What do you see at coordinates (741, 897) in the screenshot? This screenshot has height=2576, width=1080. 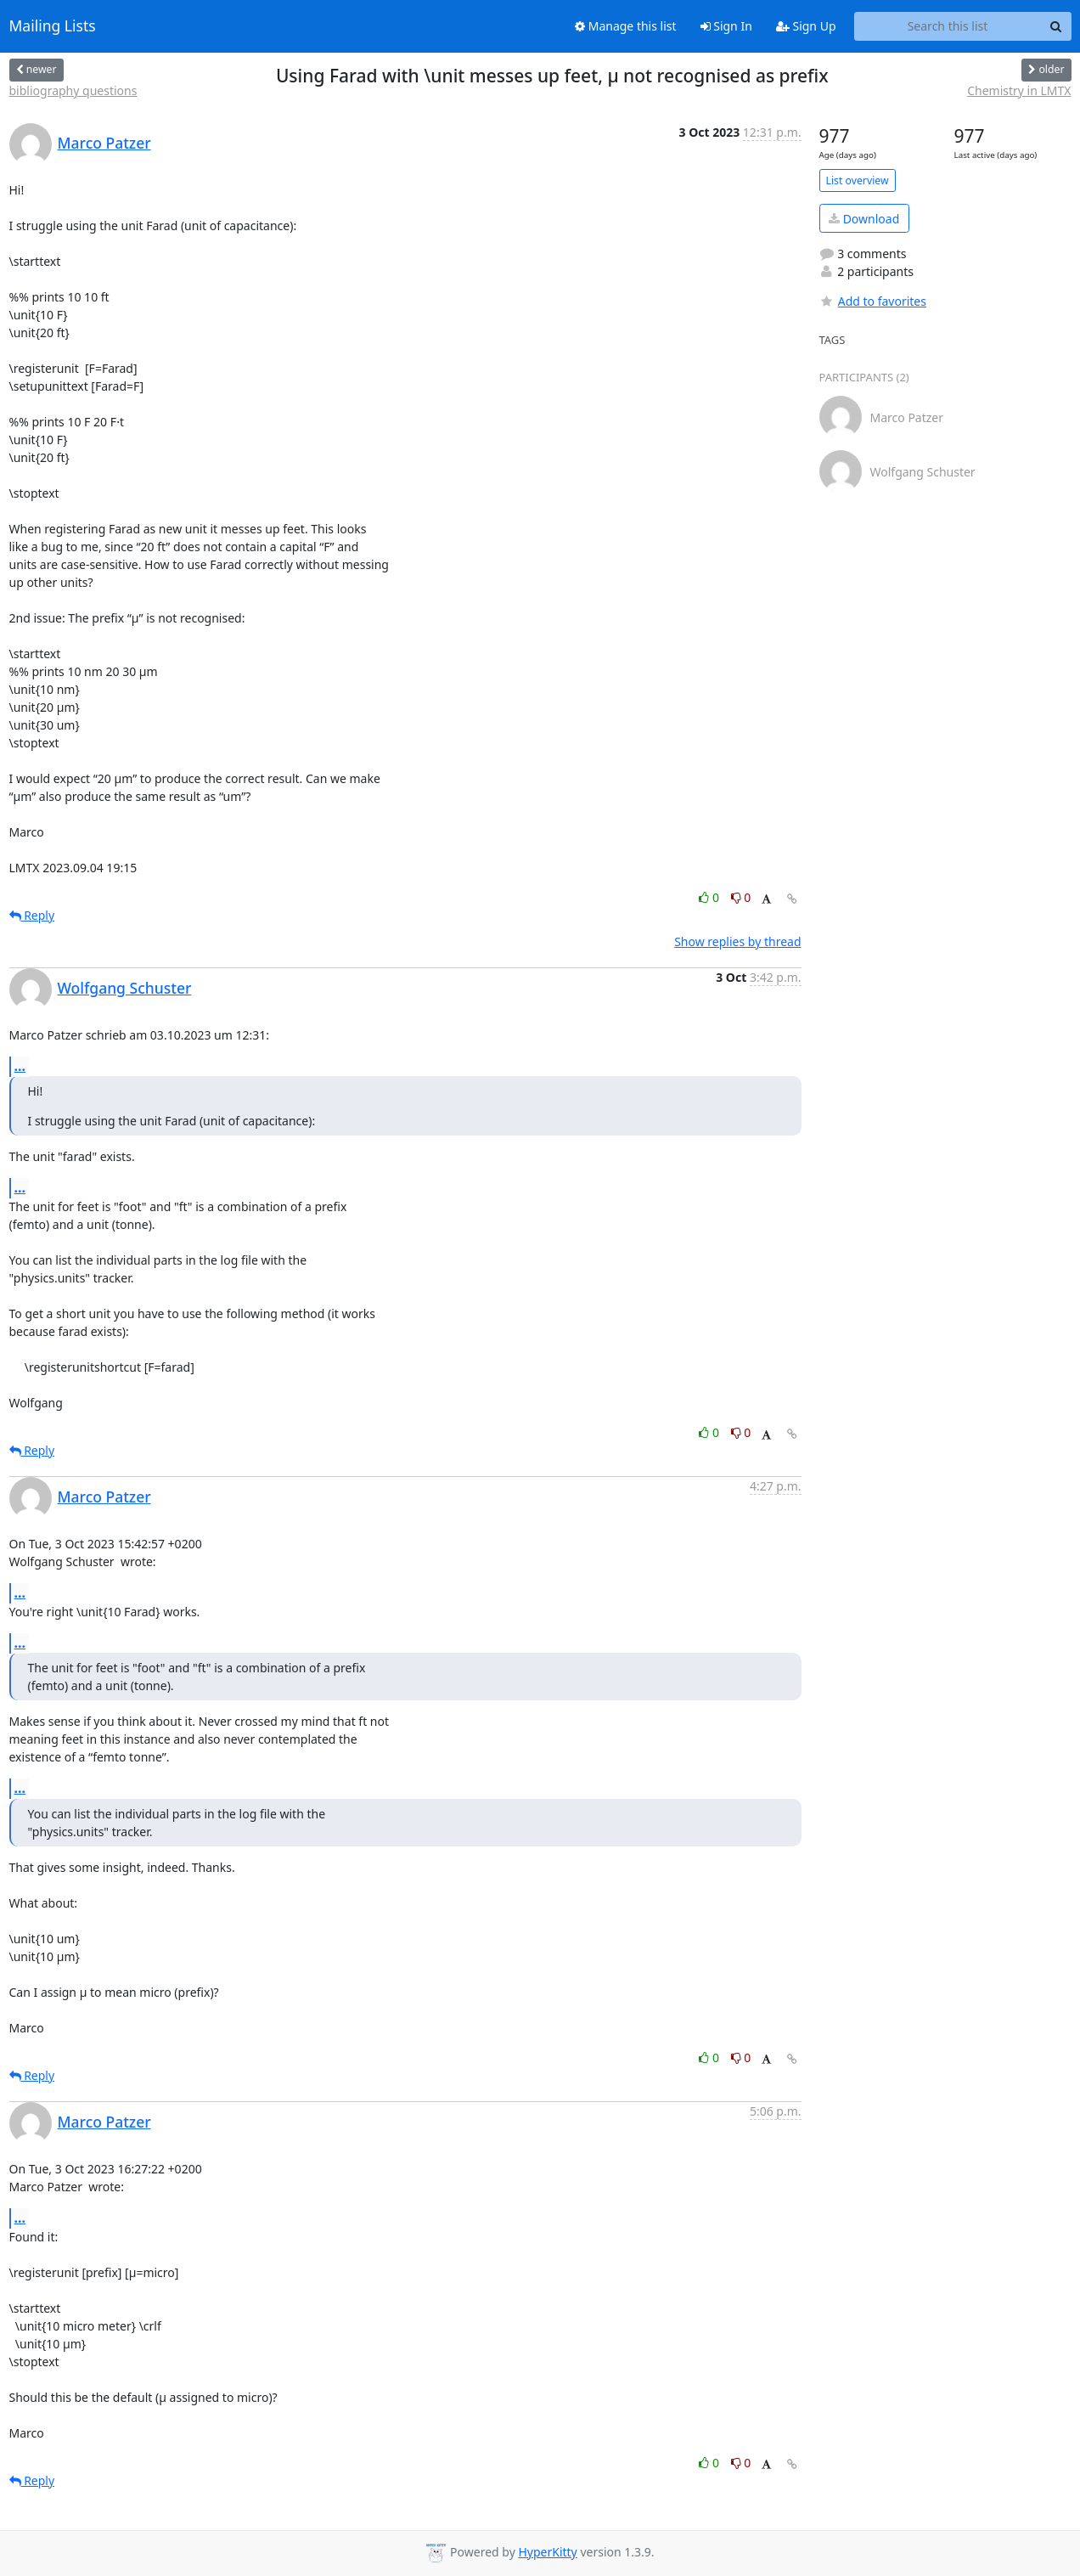 I see `0 [Dislike thread]` at bounding box center [741, 897].